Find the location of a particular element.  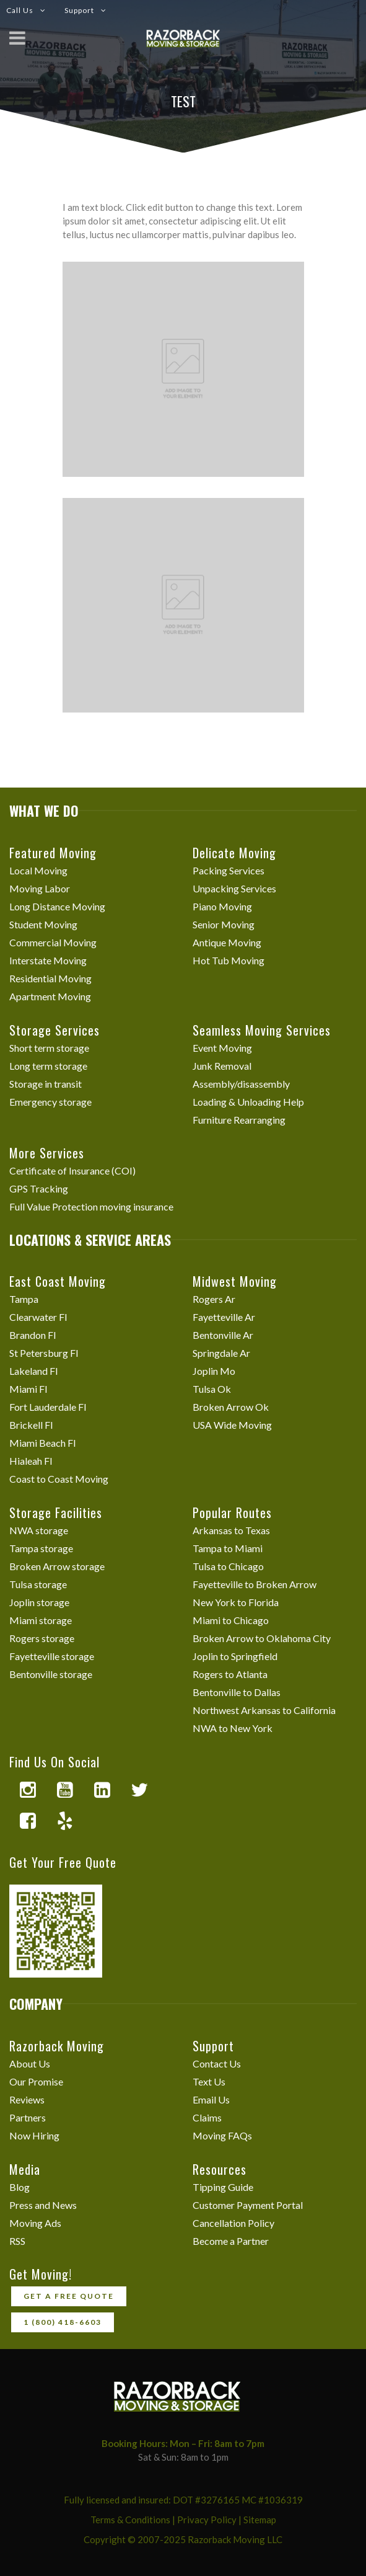

Fayetteville storage is located at coordinates (51, 1656).